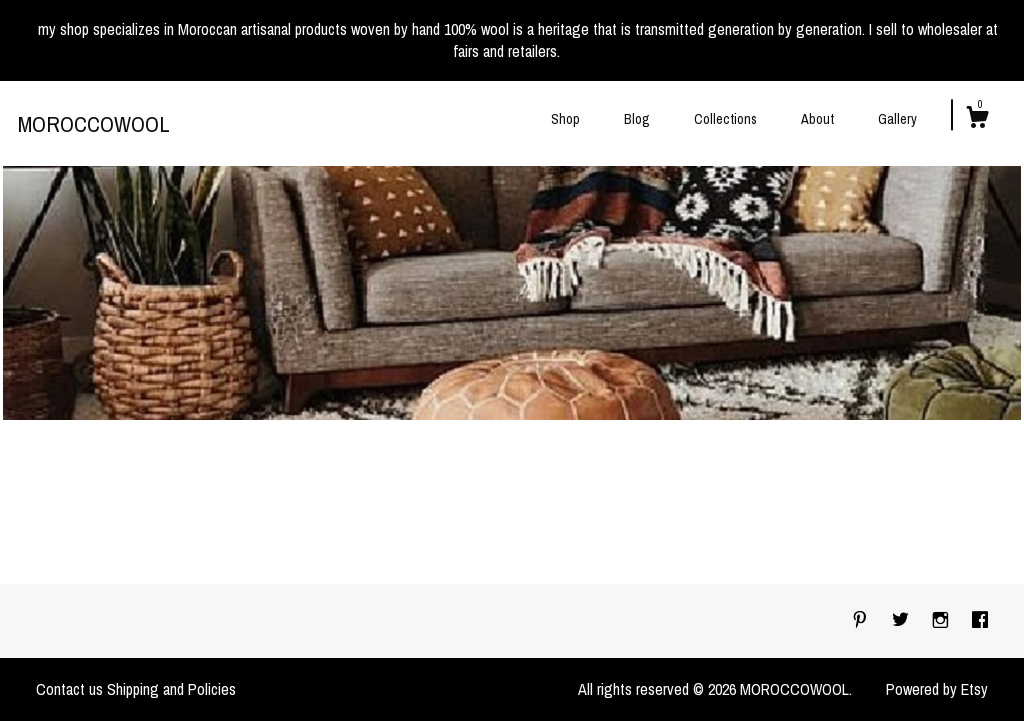 This screenshot has width=1024, height=721. I want to click on [pinterest], so click(862, 620).